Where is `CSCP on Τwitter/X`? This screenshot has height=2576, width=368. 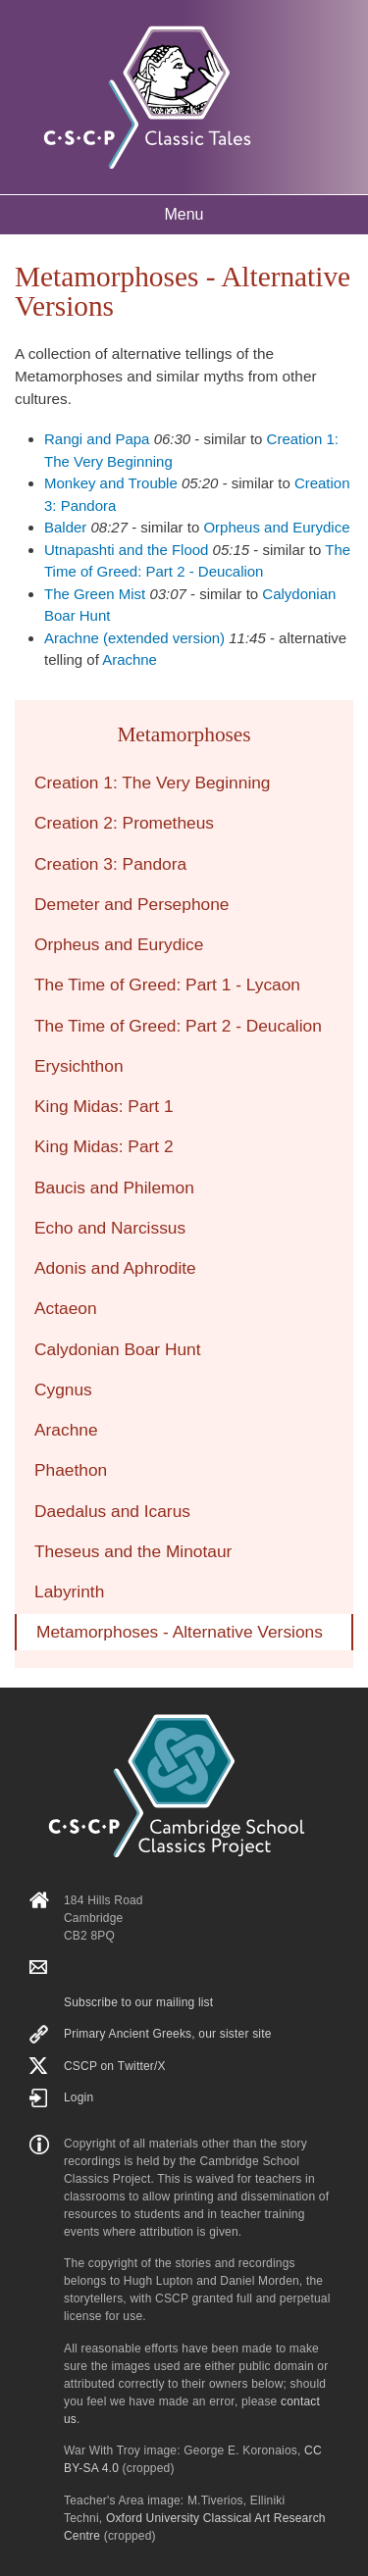 CSCP on Τwitter/X is located at coordinates (115, 2066).